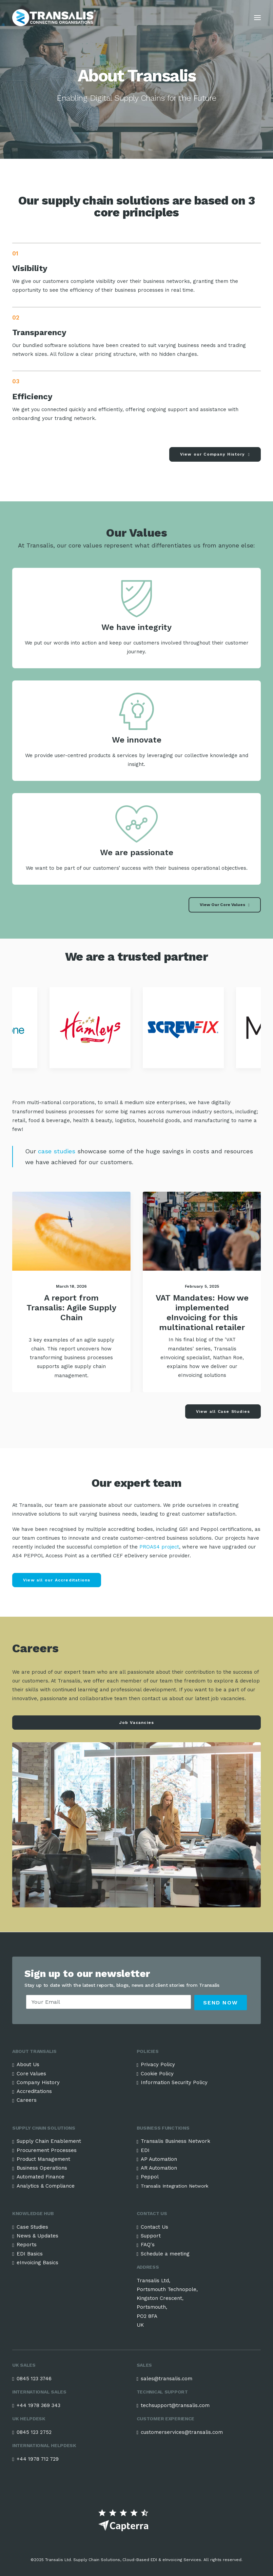  What do you see at coordinates (150, 2177) in the screenshot?
I see `Peppol` at bounding box center [150, 2177].